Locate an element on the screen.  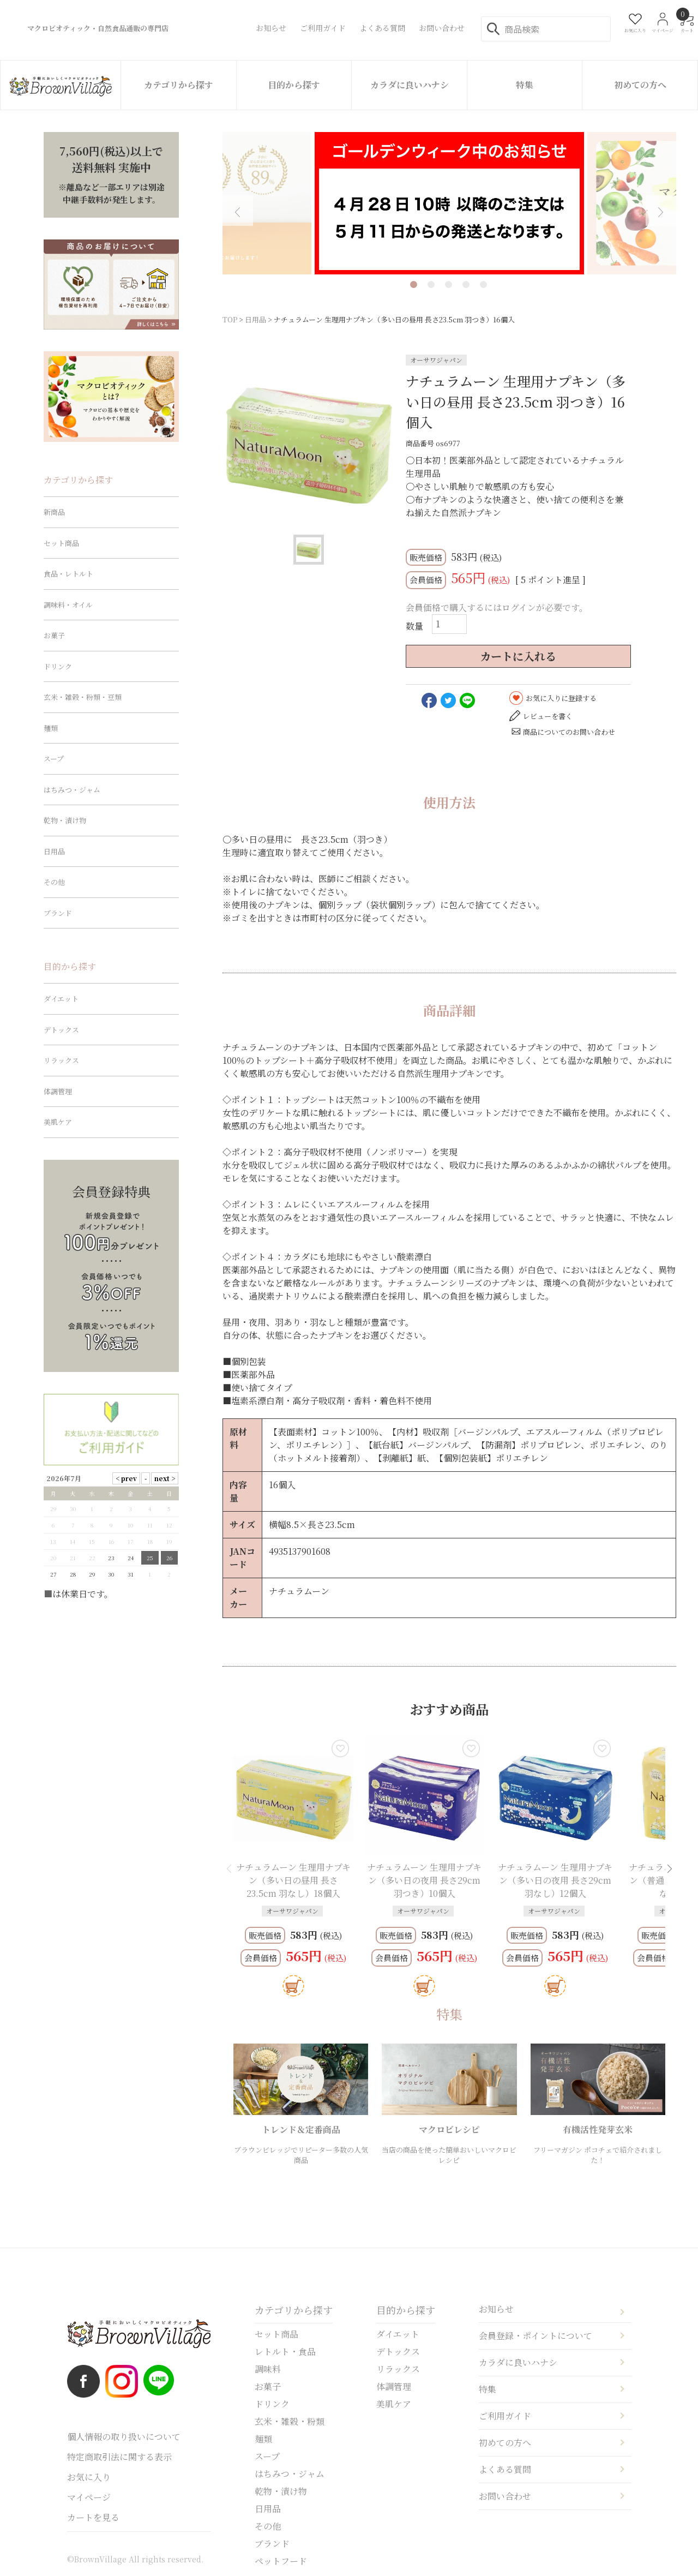
カラダに良いハナシ is located at coordinates (409, 85).